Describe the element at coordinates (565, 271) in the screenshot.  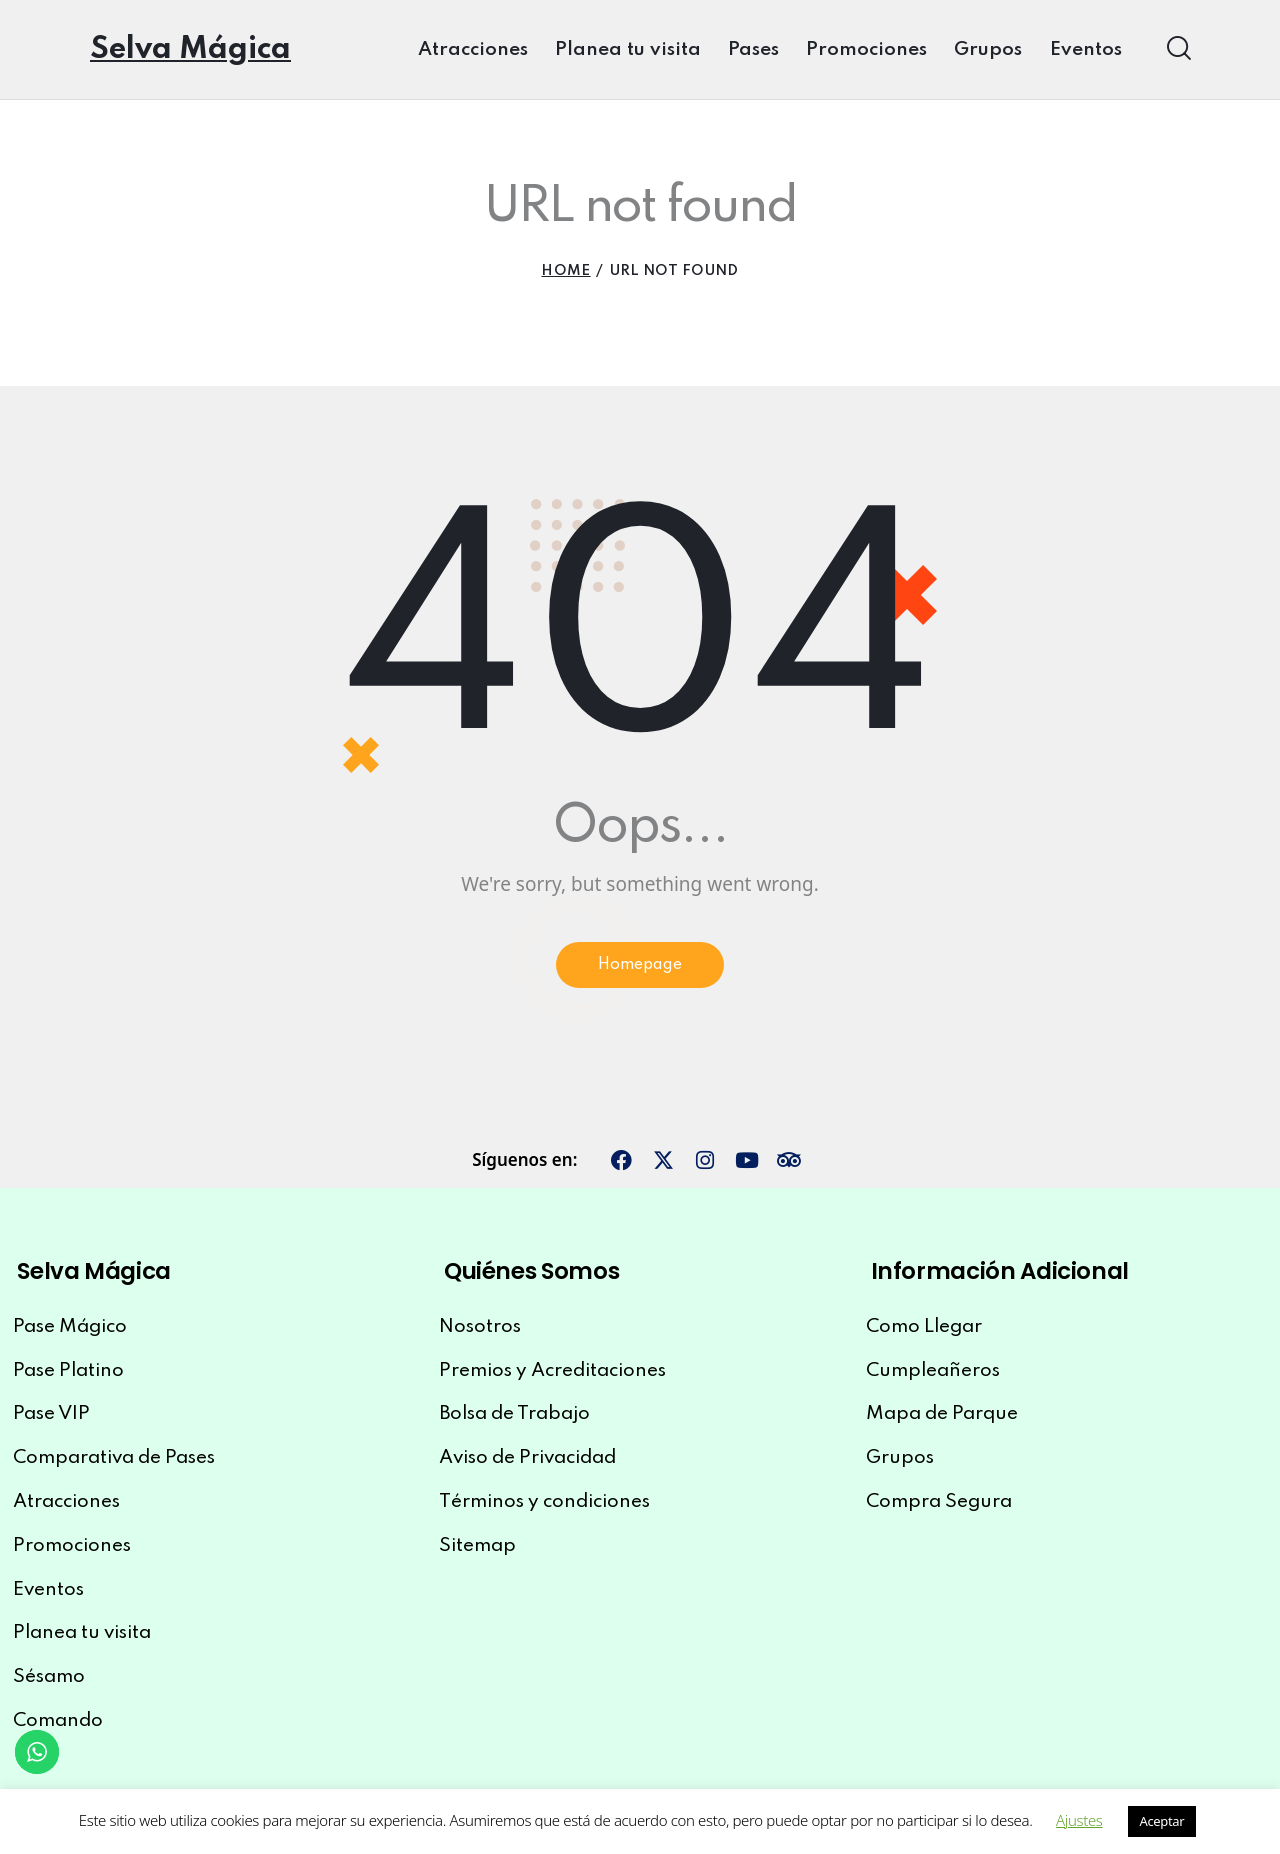
I see `Home` at that location.